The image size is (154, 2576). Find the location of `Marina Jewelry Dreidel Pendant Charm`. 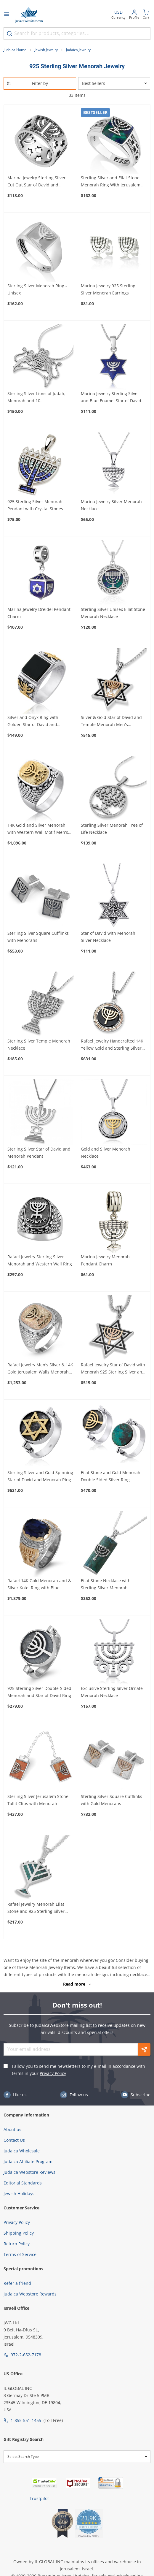

Marina Jewelry Dreidel Pendant Charm is located at coordinates (38, 612).